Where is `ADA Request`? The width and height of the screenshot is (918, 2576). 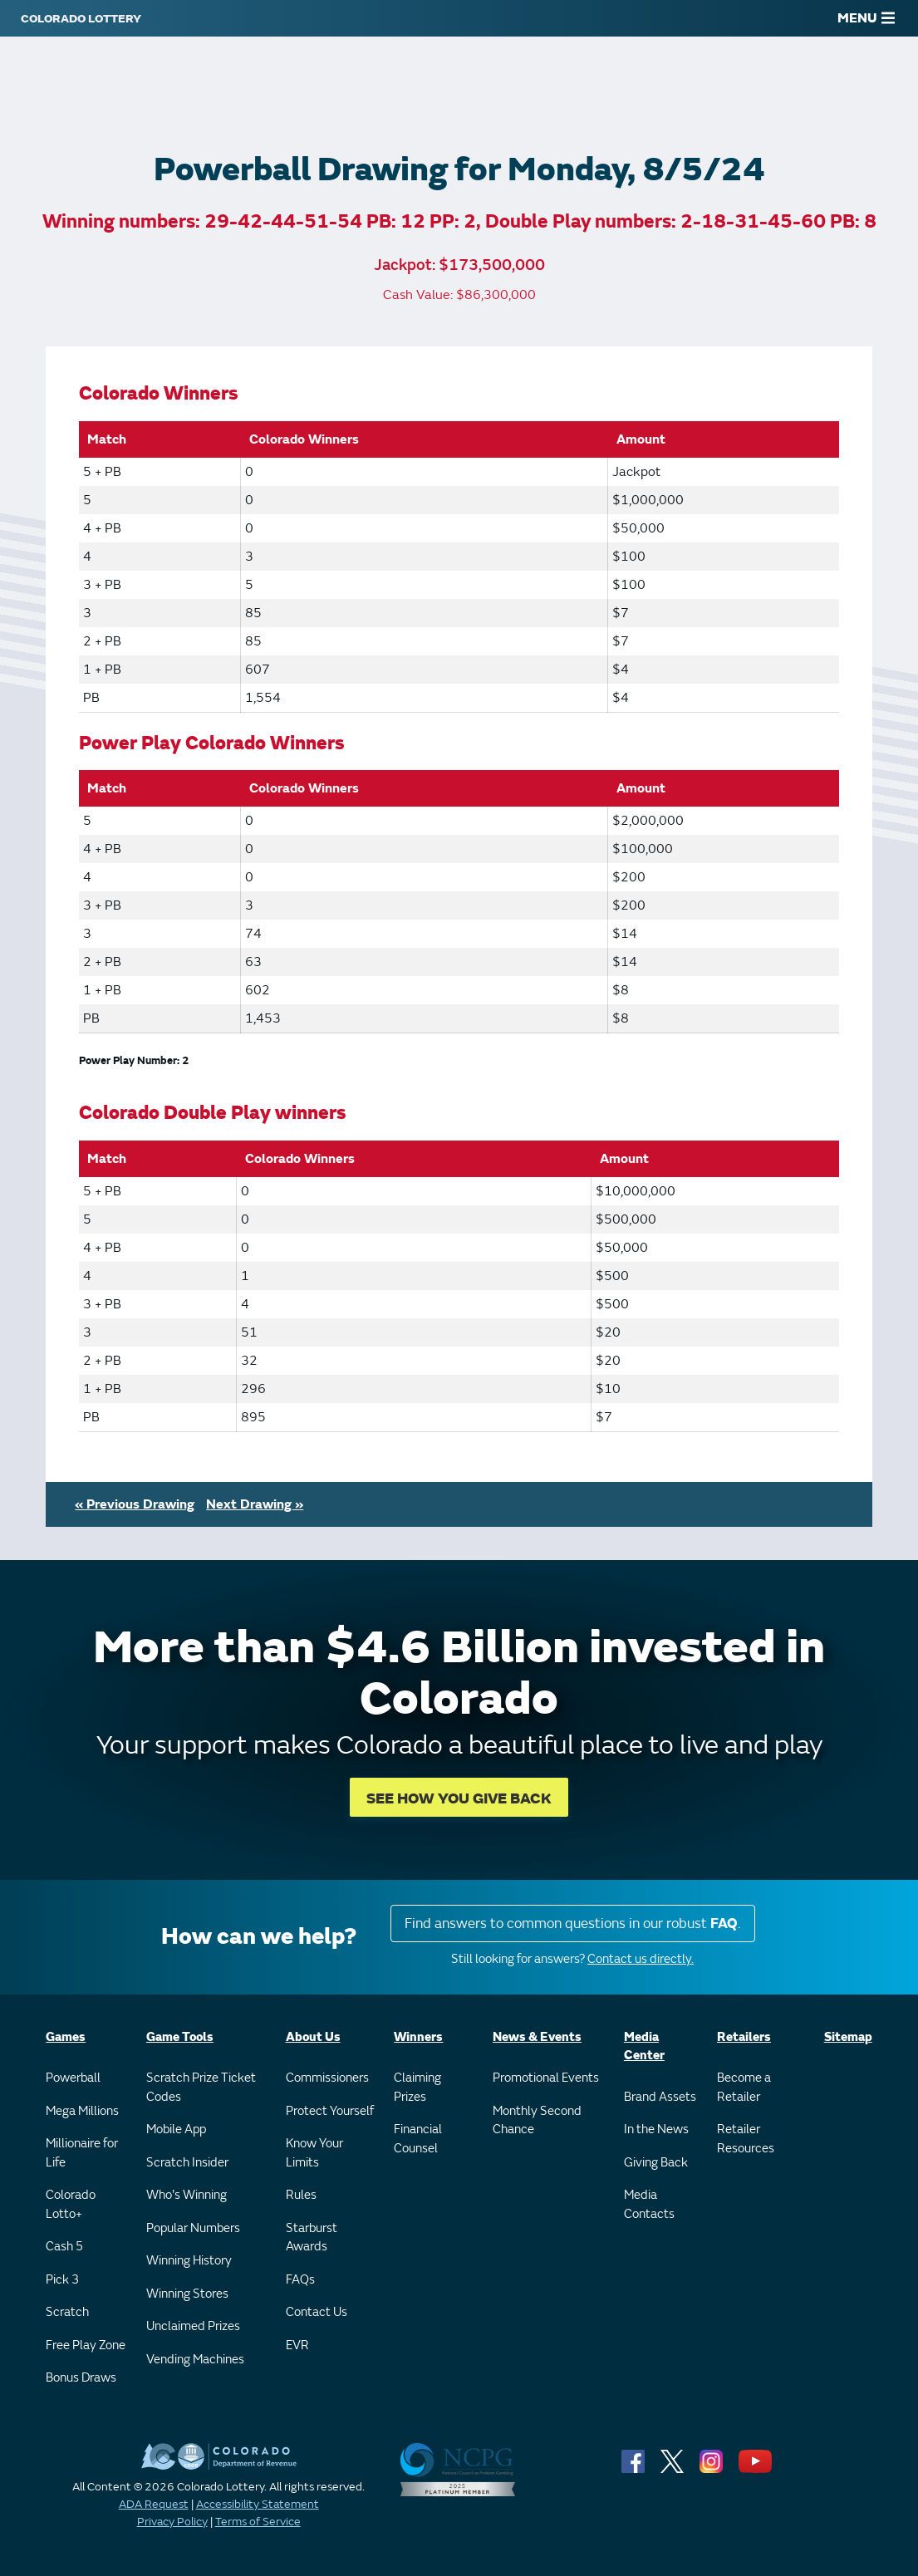 ADA Request is located at coordinates (154, 2504).